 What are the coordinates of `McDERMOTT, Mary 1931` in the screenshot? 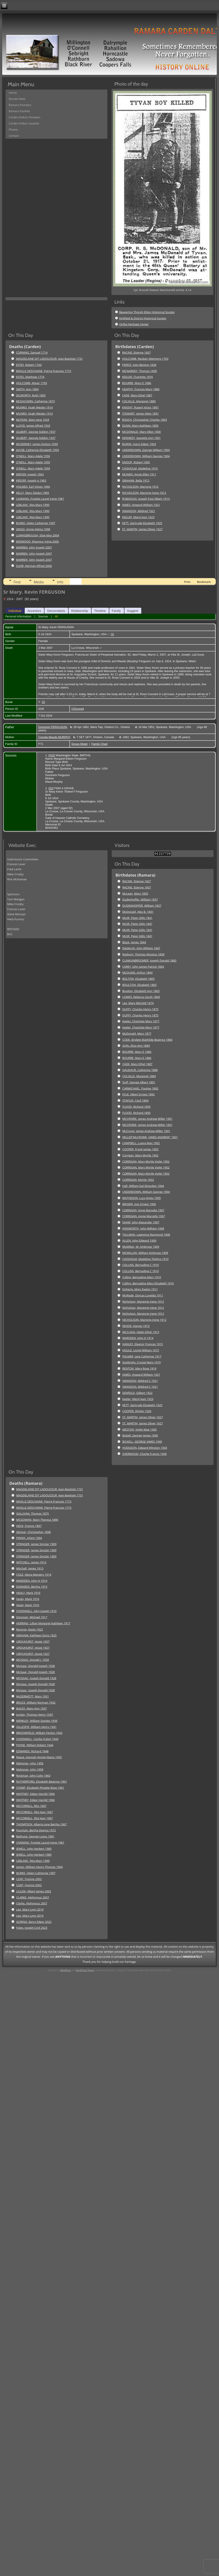 It's located at (32, 1696).